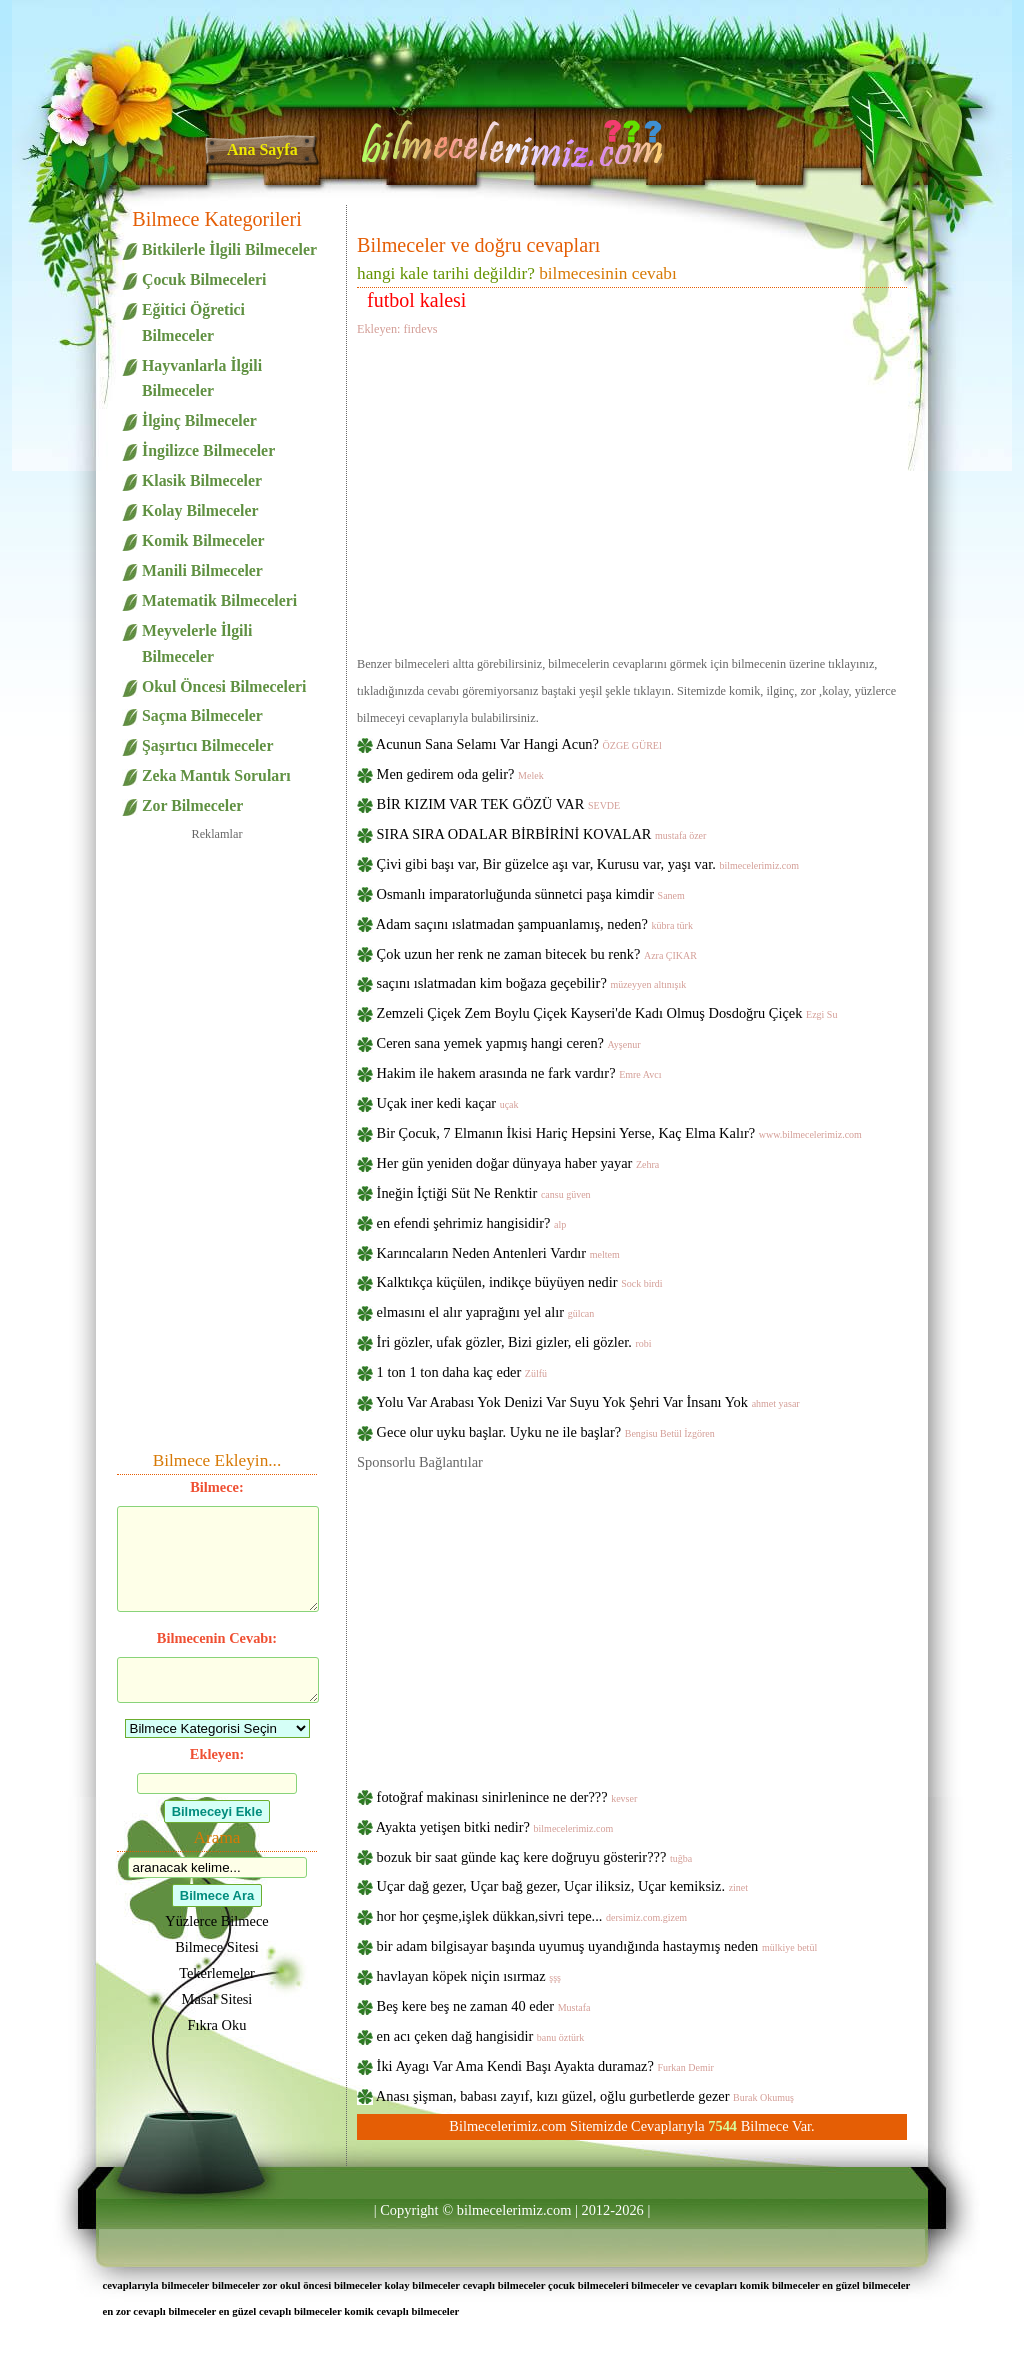 Image resolution: width=1024 pixels, height=2373 pixels. I want to click on bozuk bir saat günde kaç kere doğruyu gösterir???, so click(535, 1857).